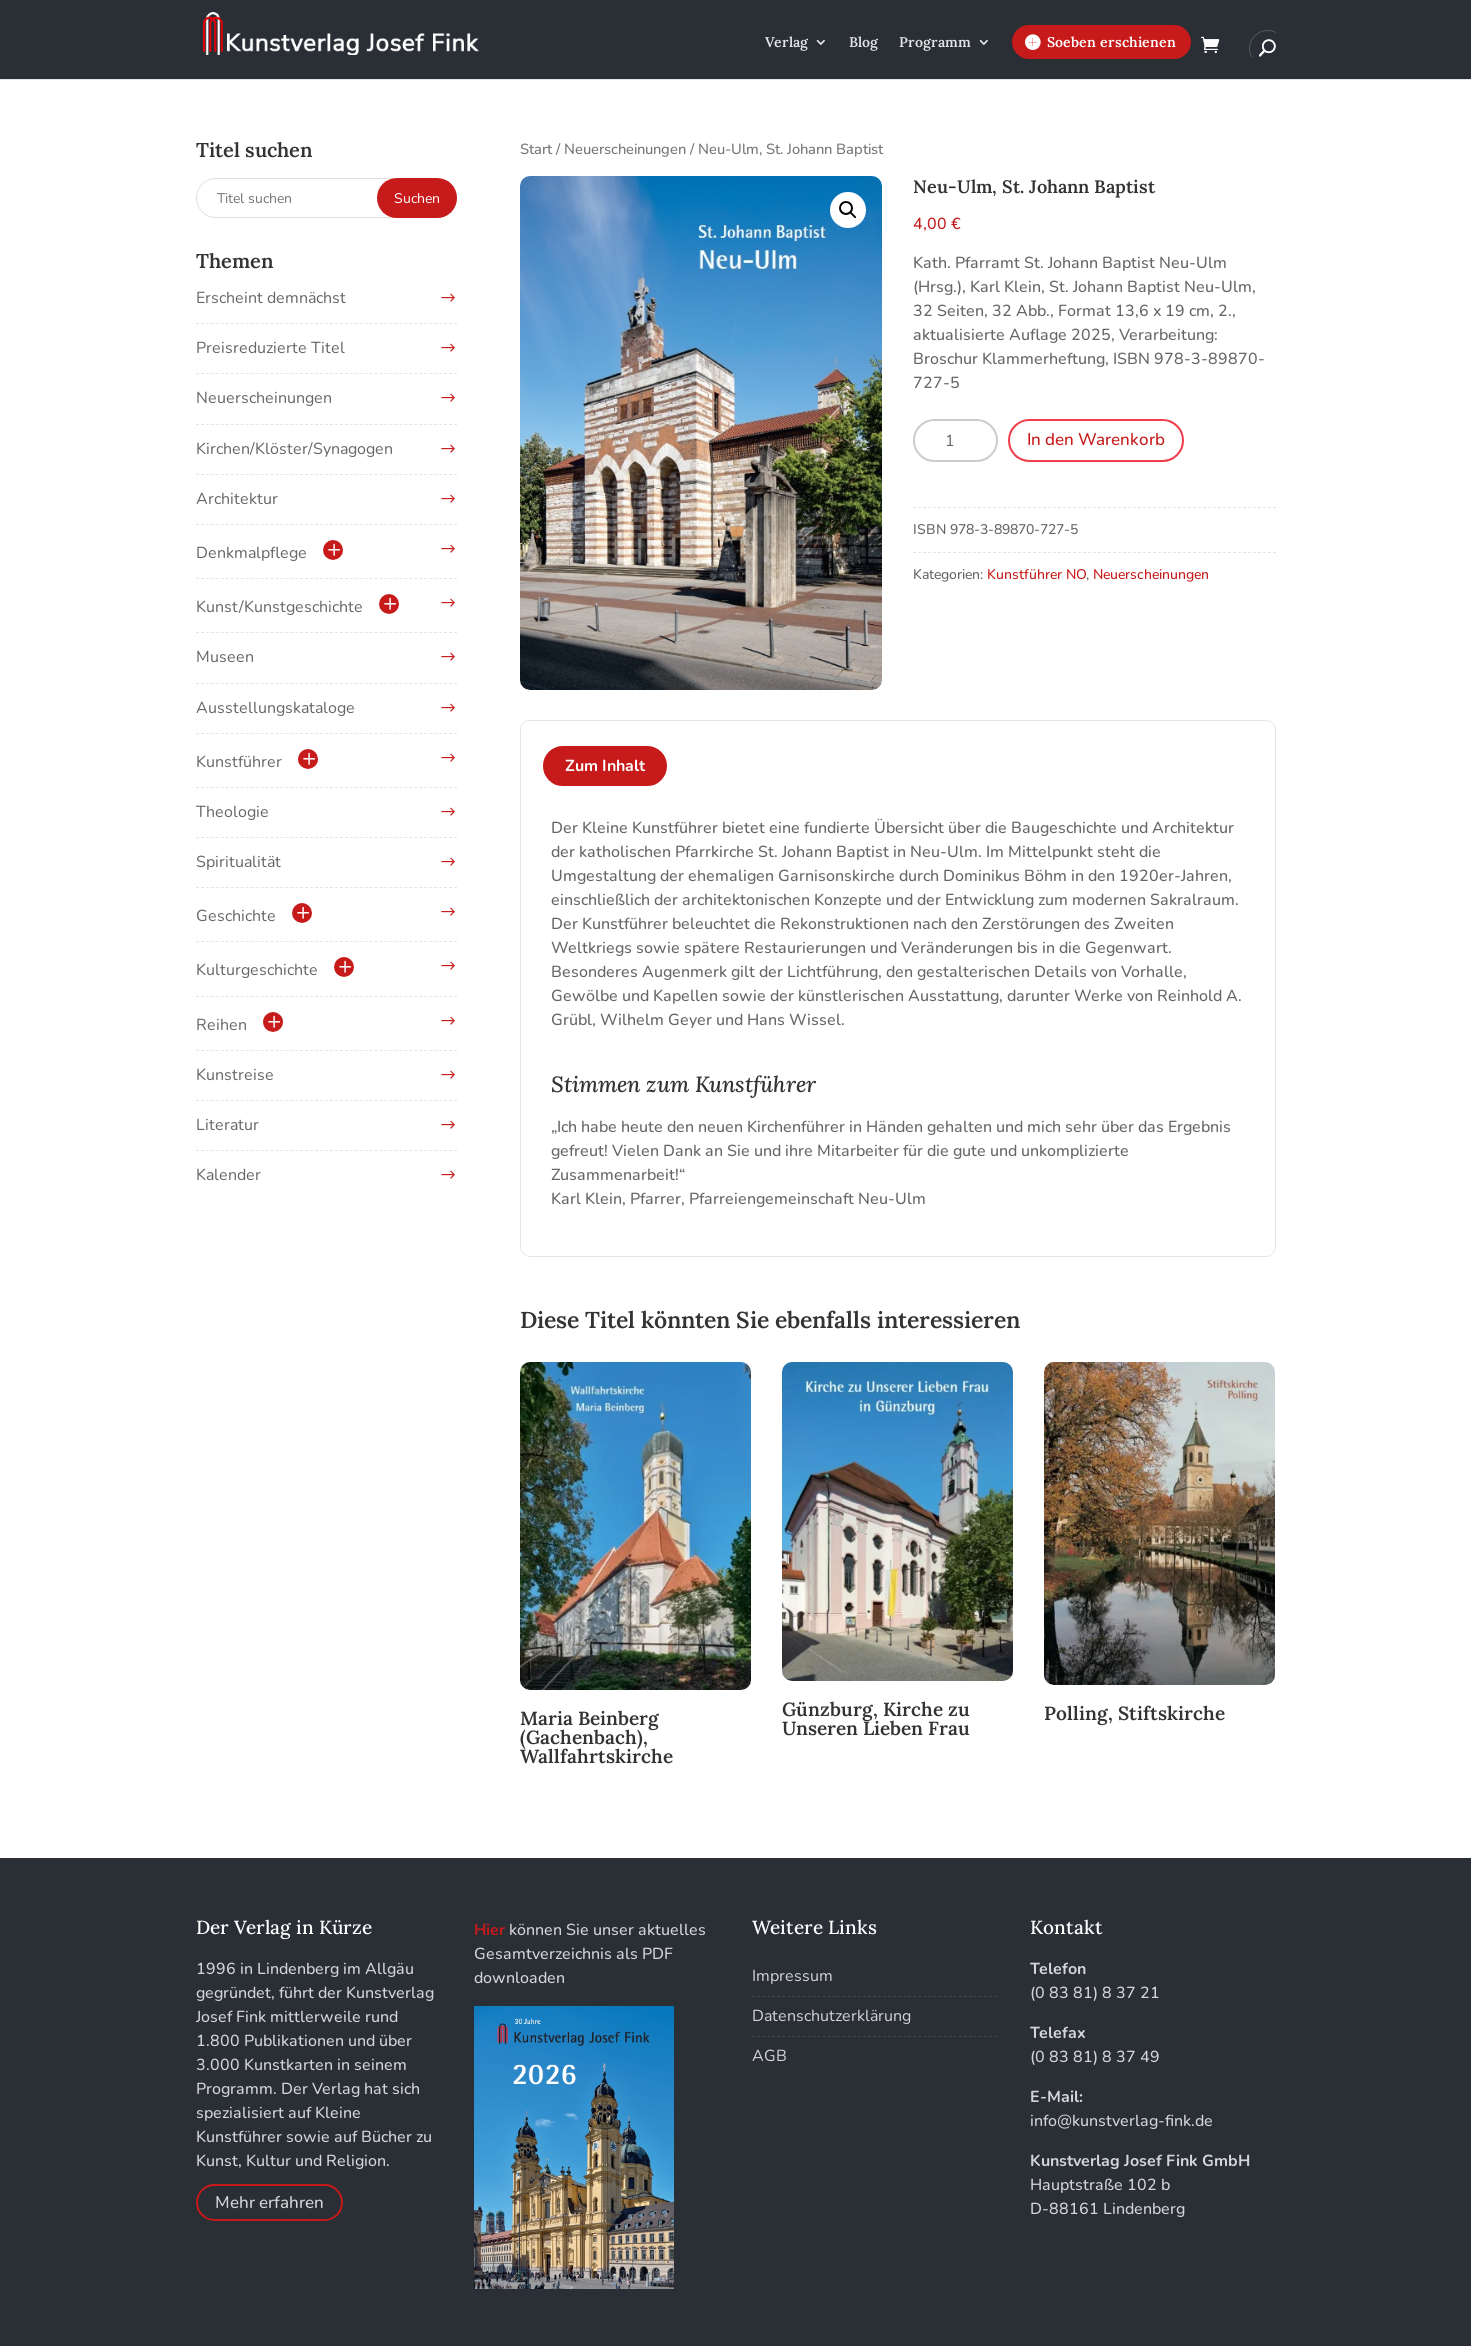  Describe the element at coordinates (275, 708) in the screenshot. I see `Ausstellungskataloge` at that location.